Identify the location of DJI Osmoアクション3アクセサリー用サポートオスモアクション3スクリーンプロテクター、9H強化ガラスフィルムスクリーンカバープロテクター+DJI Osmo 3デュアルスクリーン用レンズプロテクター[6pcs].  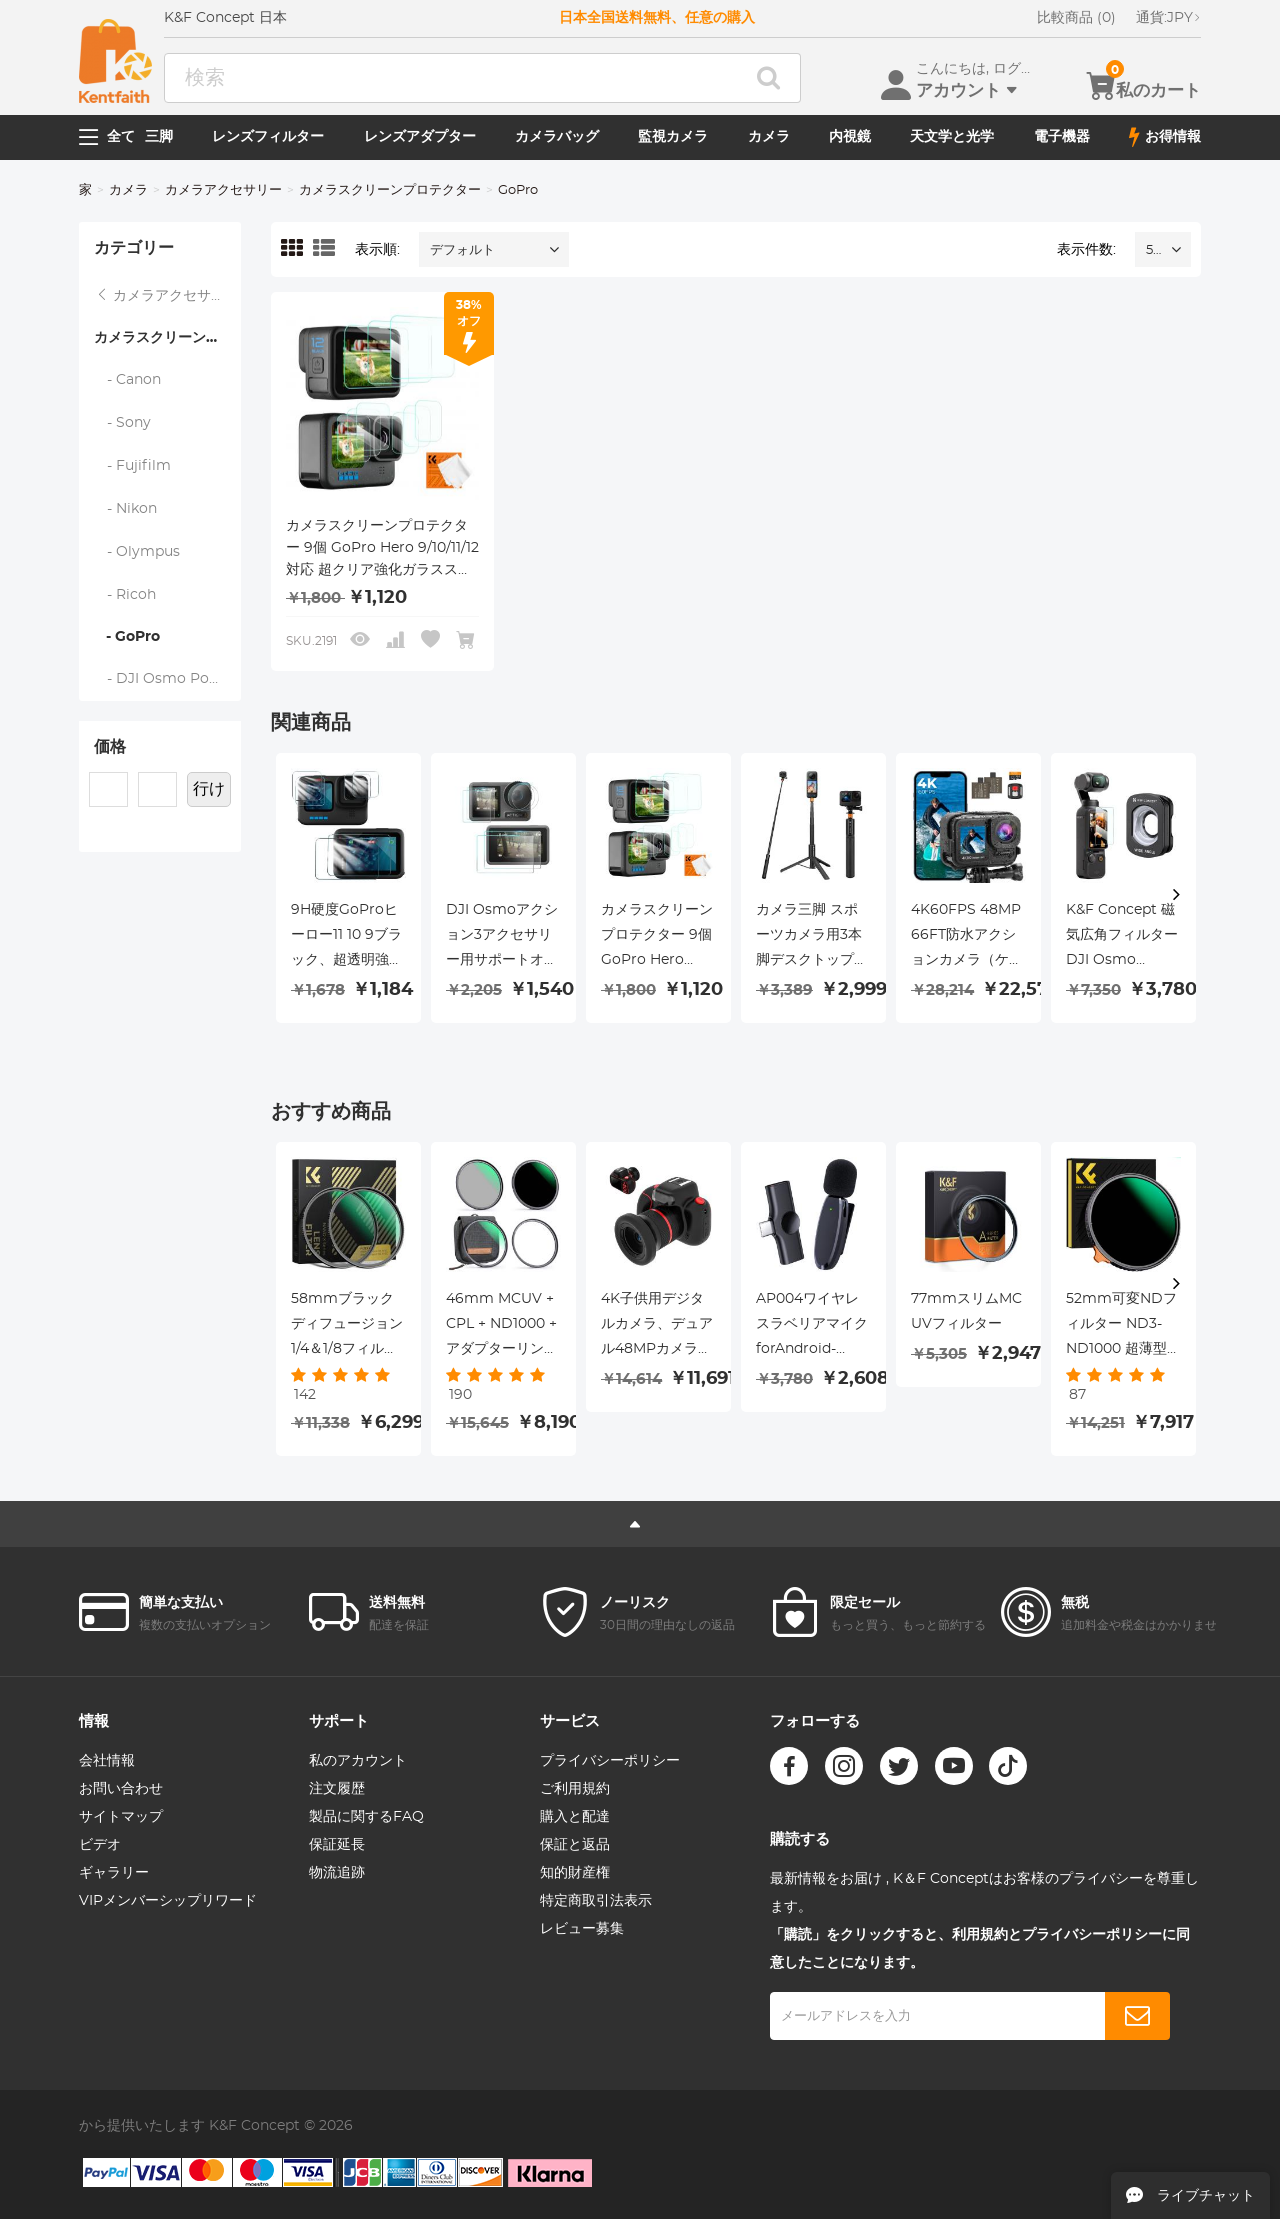
(502, 938).